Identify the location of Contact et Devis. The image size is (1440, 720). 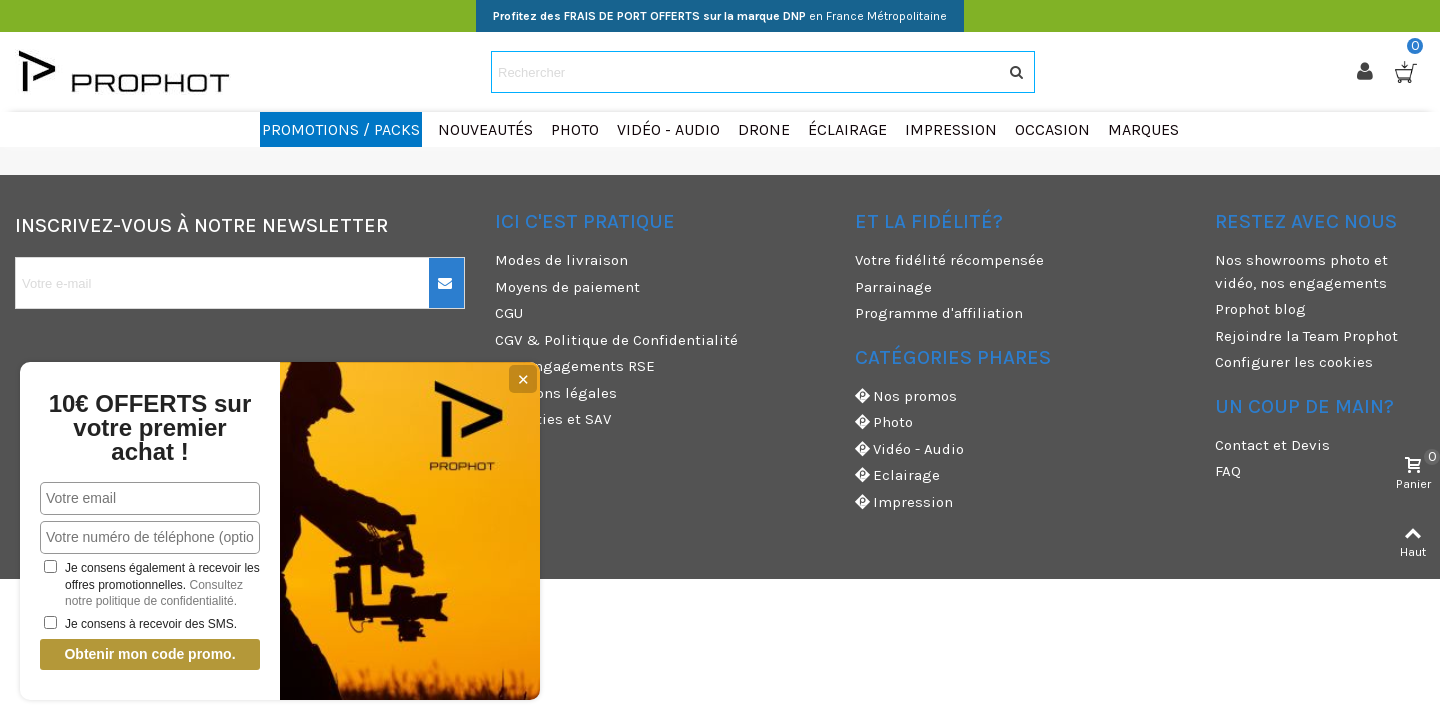
(1272, 445).